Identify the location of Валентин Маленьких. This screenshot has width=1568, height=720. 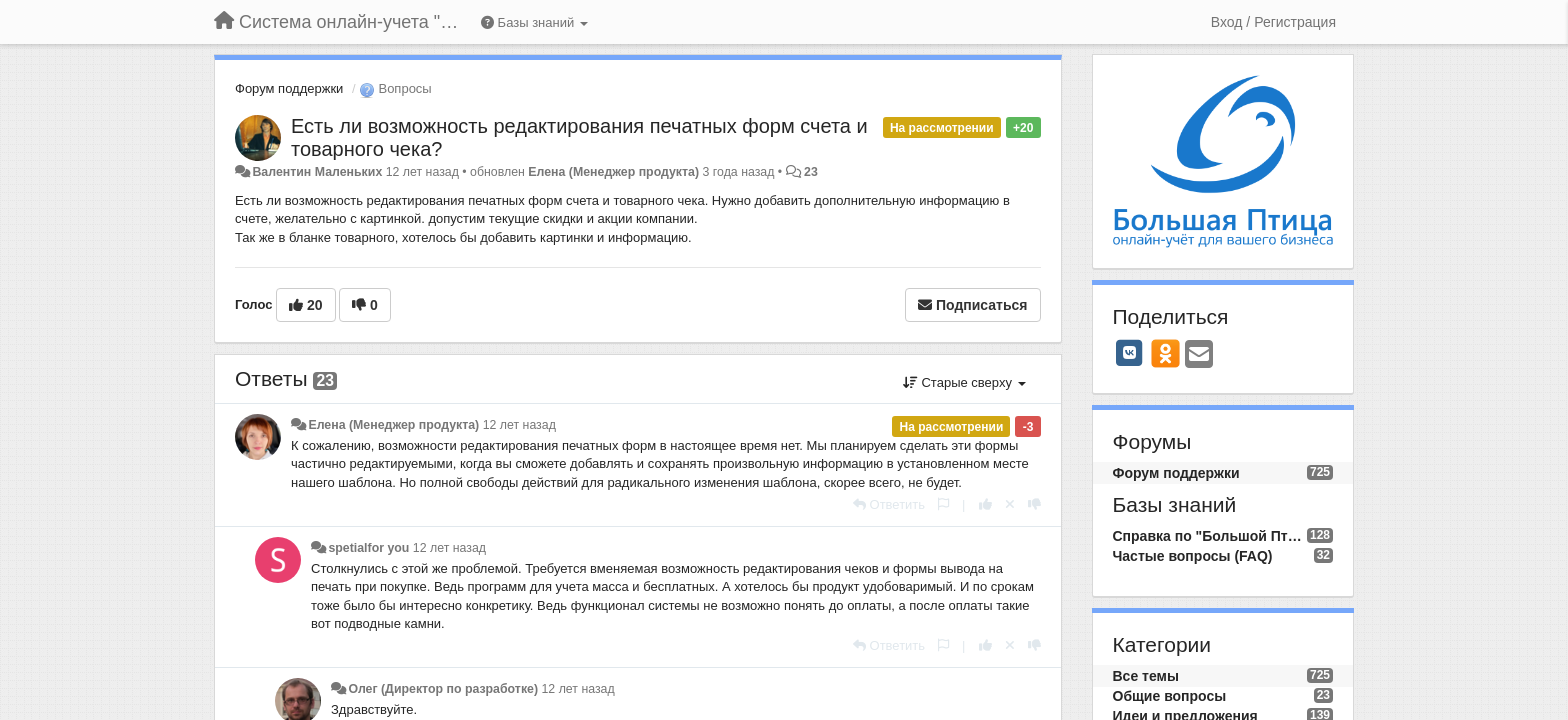
(317, 172).